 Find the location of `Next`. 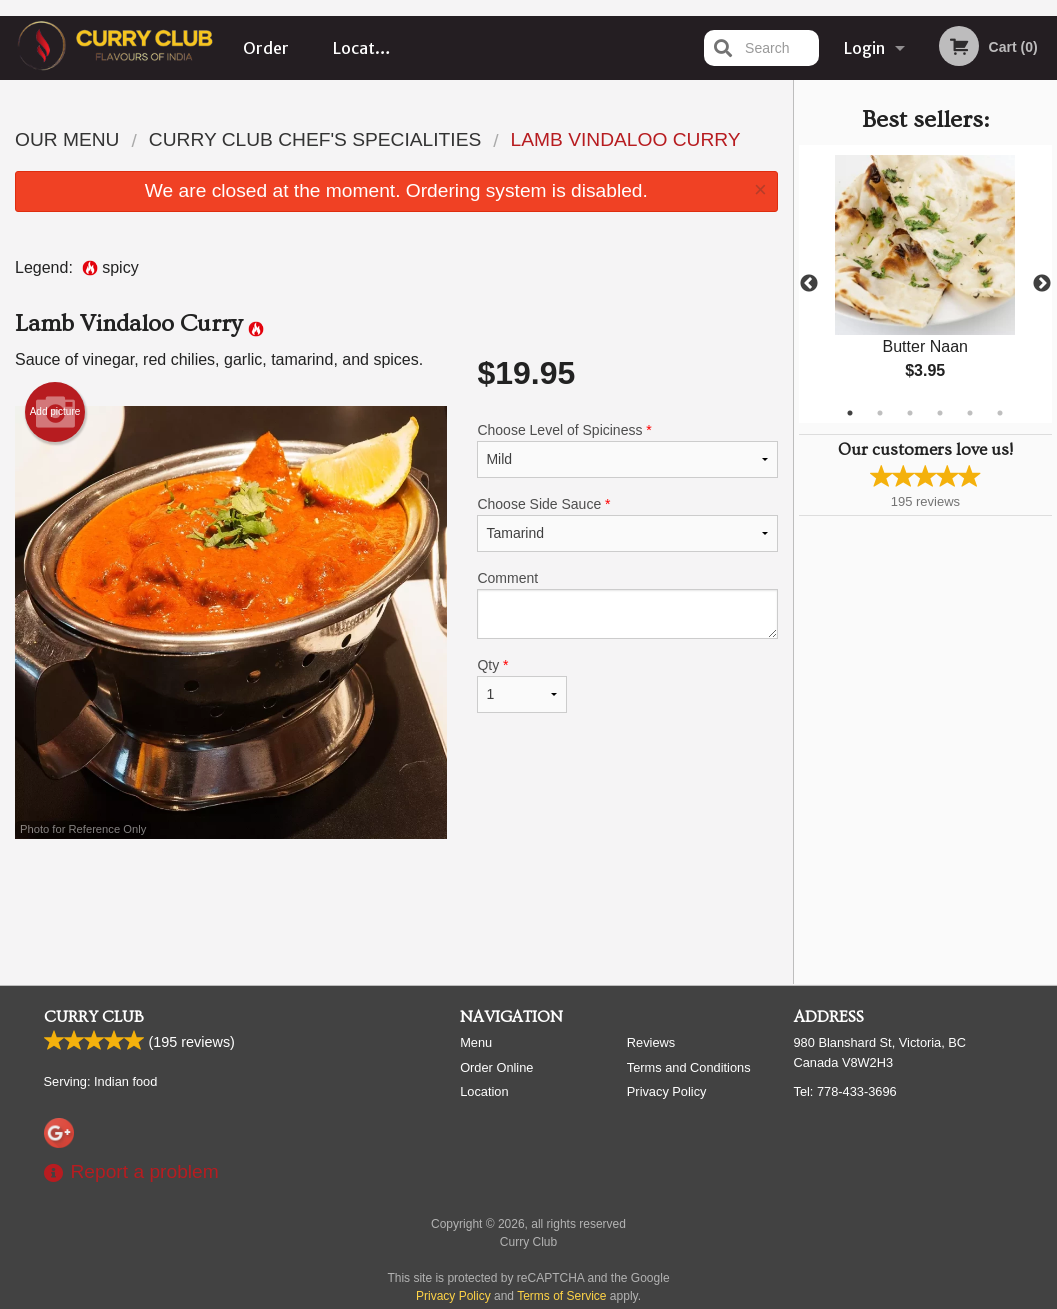

Next is located at coordinates (1042, 284).